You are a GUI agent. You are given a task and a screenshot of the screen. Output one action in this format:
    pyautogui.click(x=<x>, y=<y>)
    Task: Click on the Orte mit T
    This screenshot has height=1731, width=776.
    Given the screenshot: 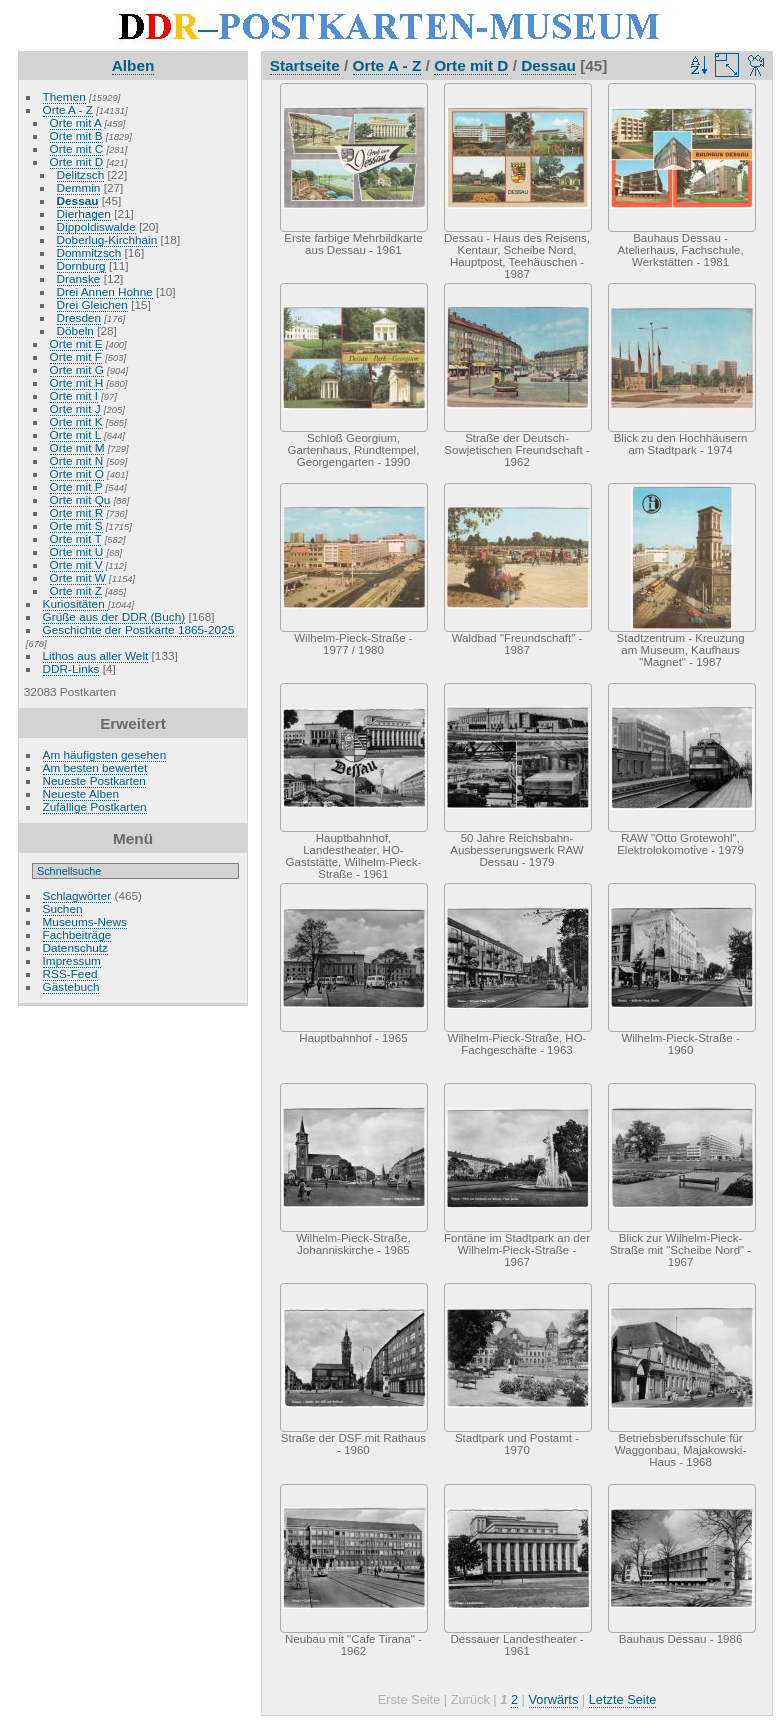 What is the action you would take?
    pyautogui.click(x=76, y=538)
    